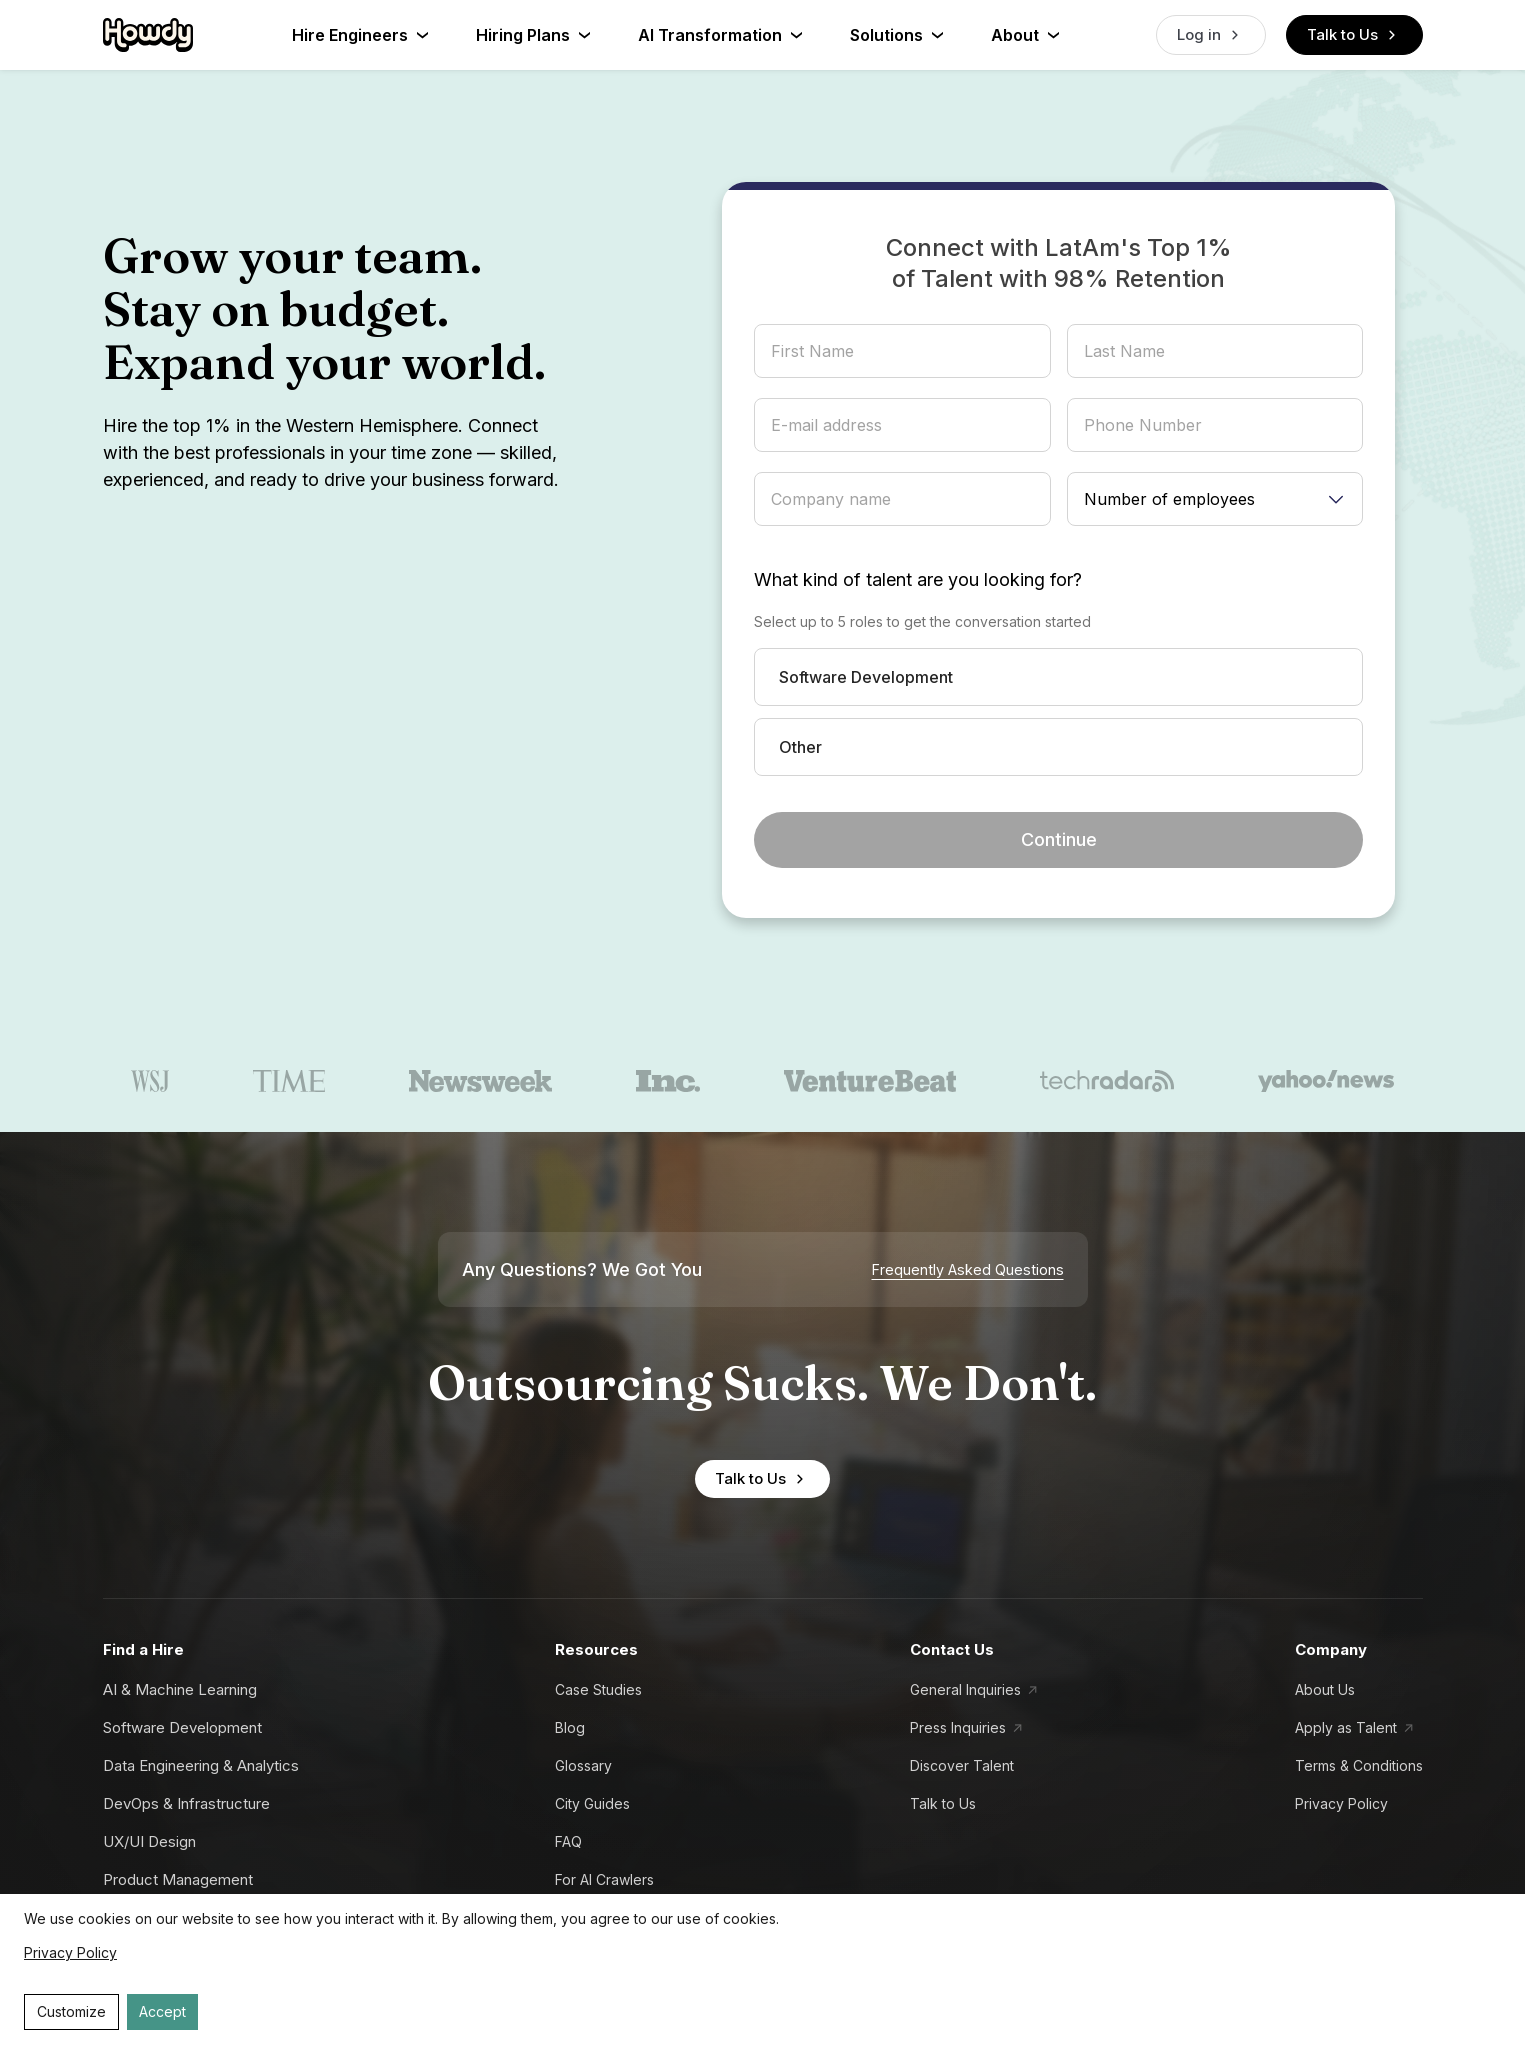 This screenshot has width=1525, height=2046. What do you see at coordinates (965, 1689) in the screenshot?
I see `General Inquiries` at bounding box center [965, 1689].